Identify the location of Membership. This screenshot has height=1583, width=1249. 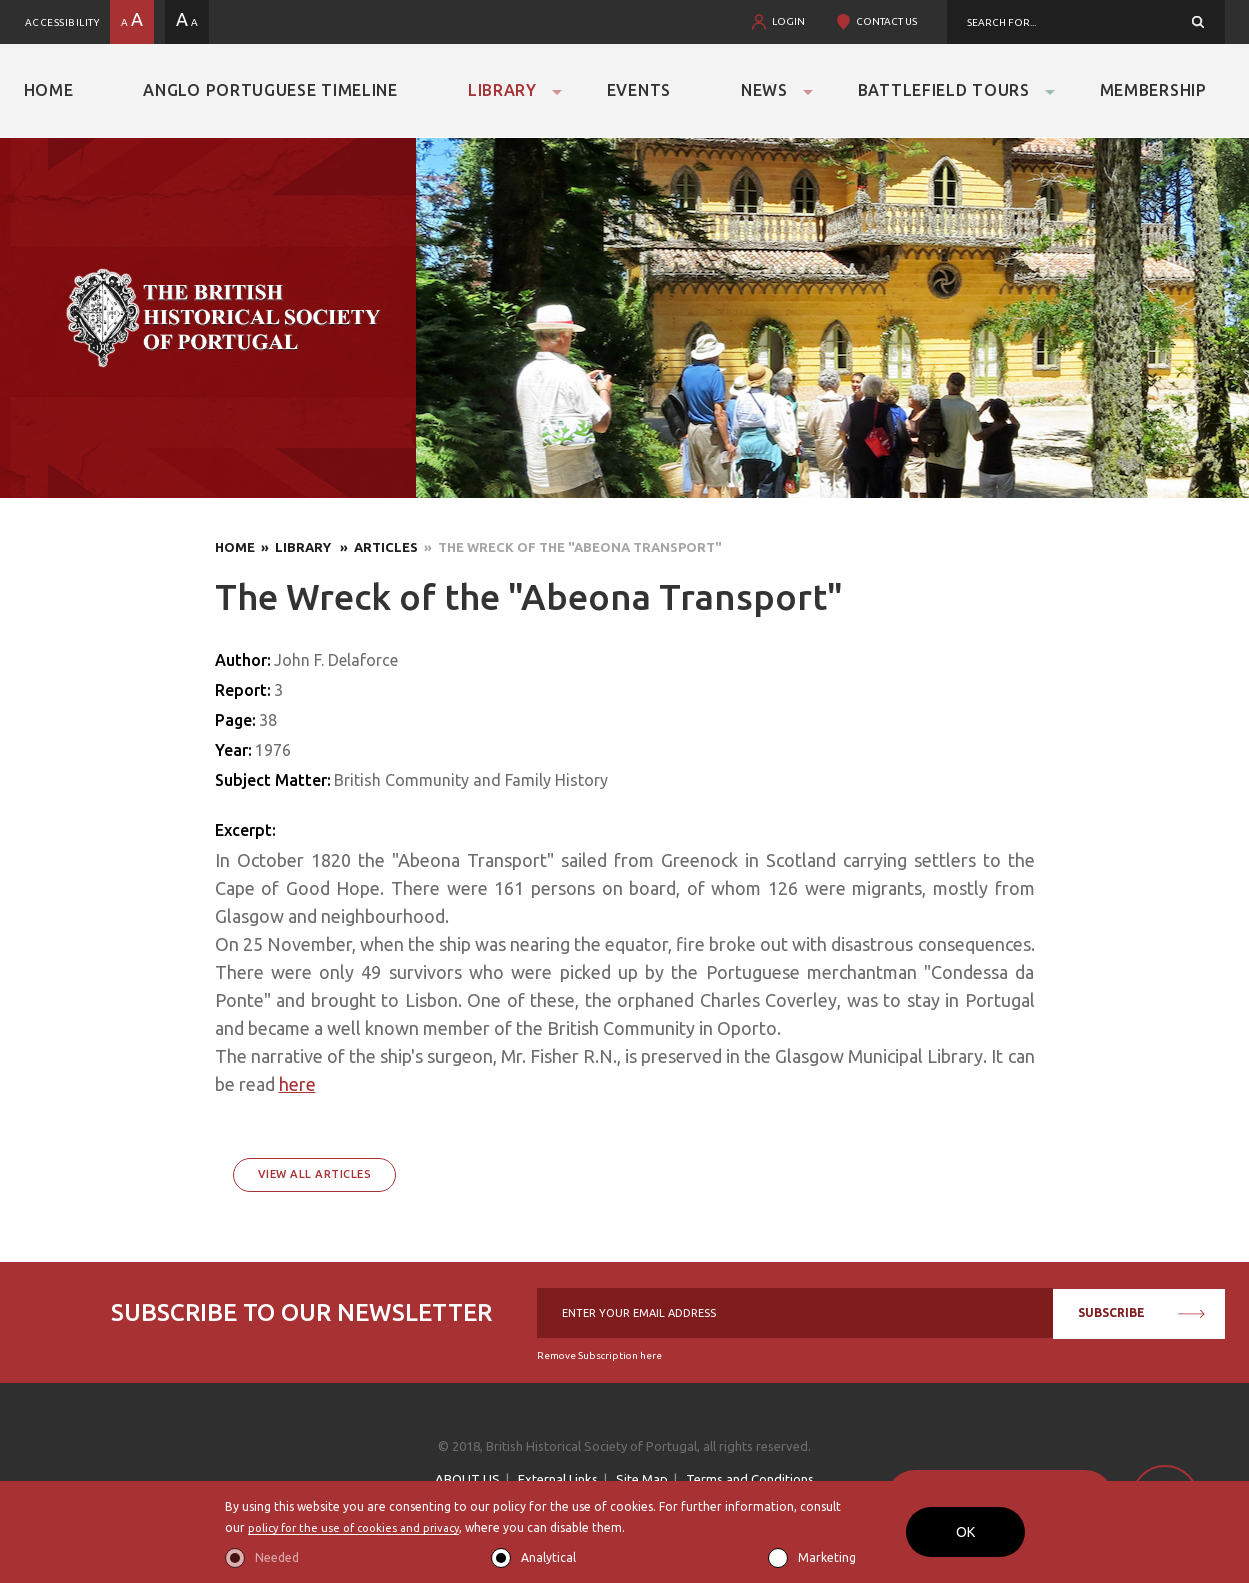
(1153, 90).